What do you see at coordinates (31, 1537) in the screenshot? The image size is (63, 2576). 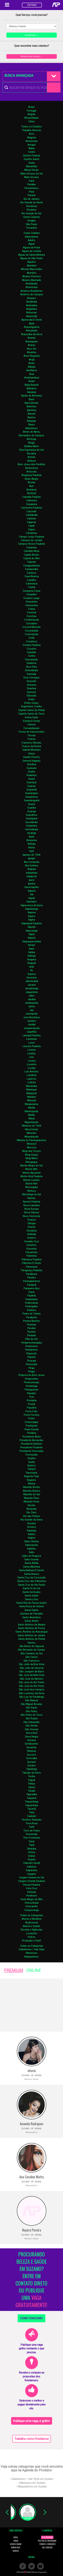 I see `Sagres` at bounding box center [31, 1537].